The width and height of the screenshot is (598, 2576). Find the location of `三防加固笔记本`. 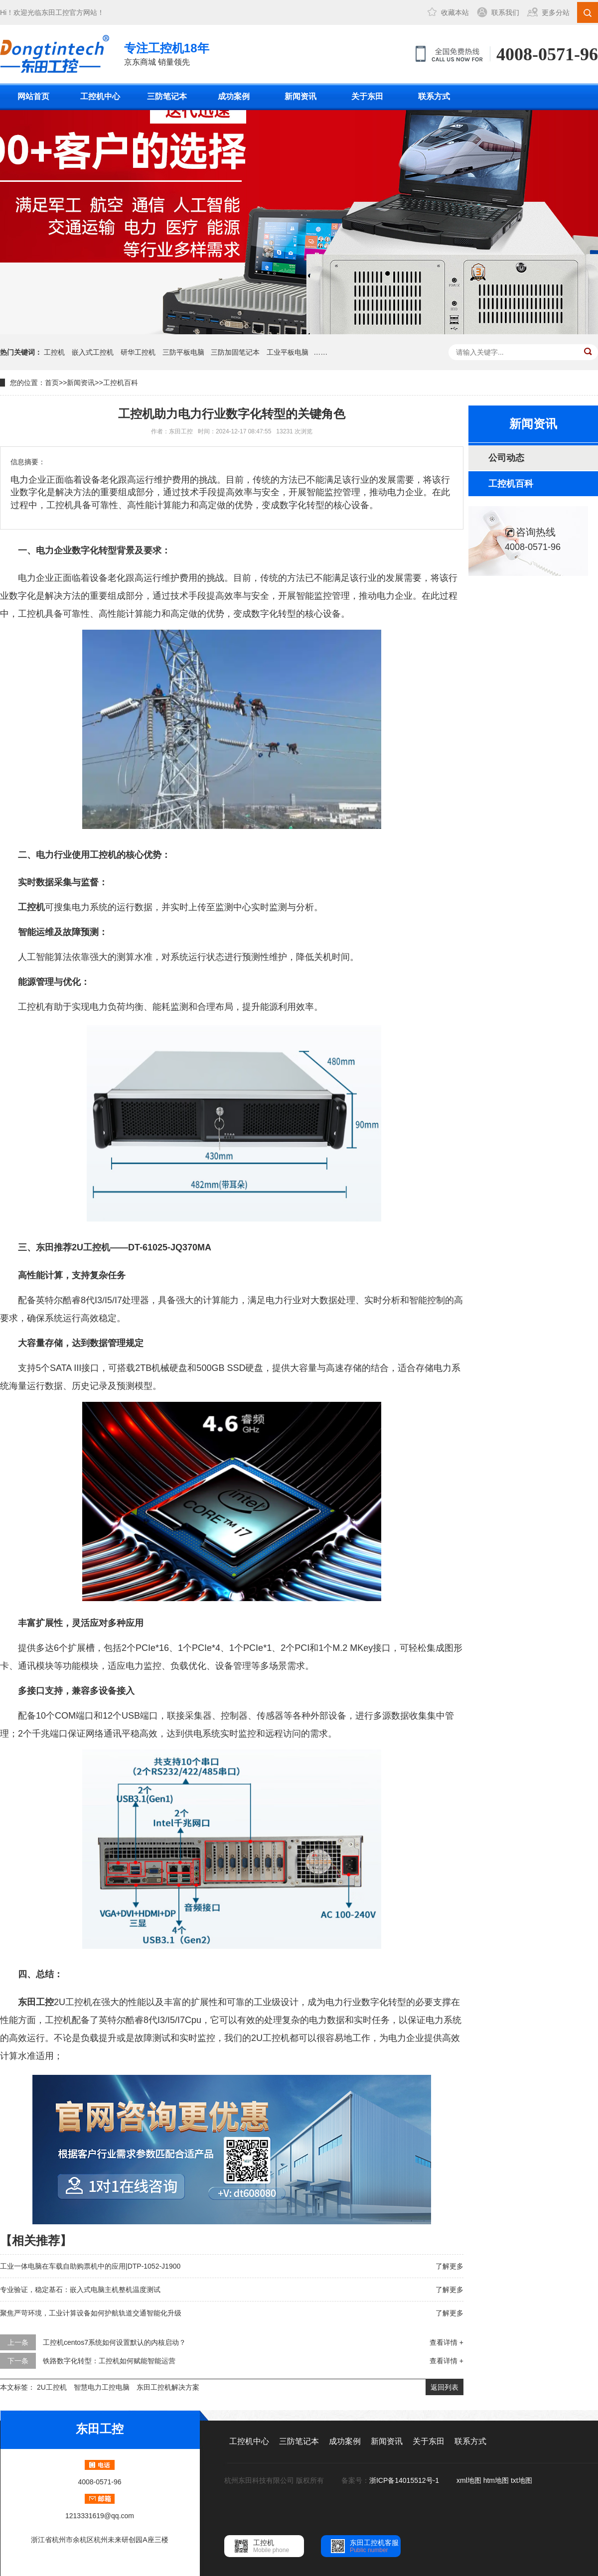

三防加固笔记本 is located at coordinates (235, 352).